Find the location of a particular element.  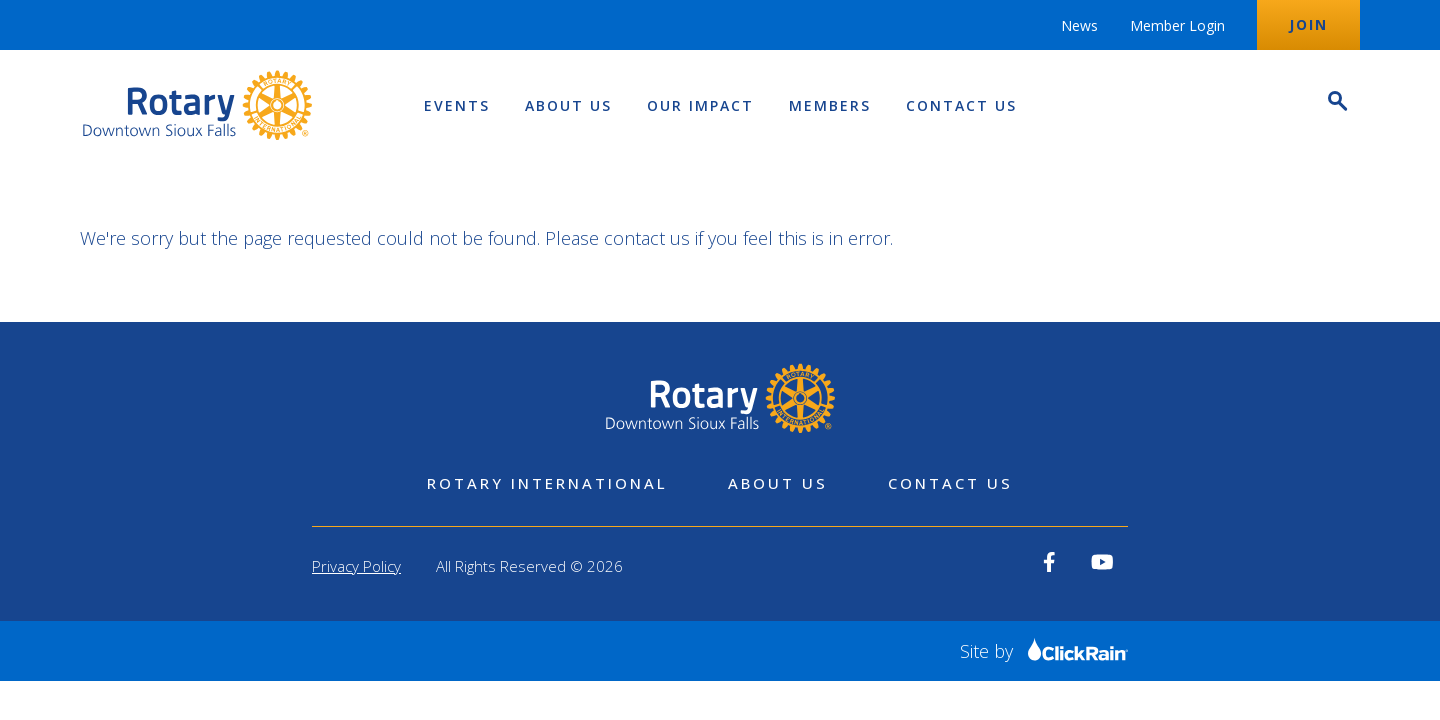

Member Login is located at coordinates (1177, 25).